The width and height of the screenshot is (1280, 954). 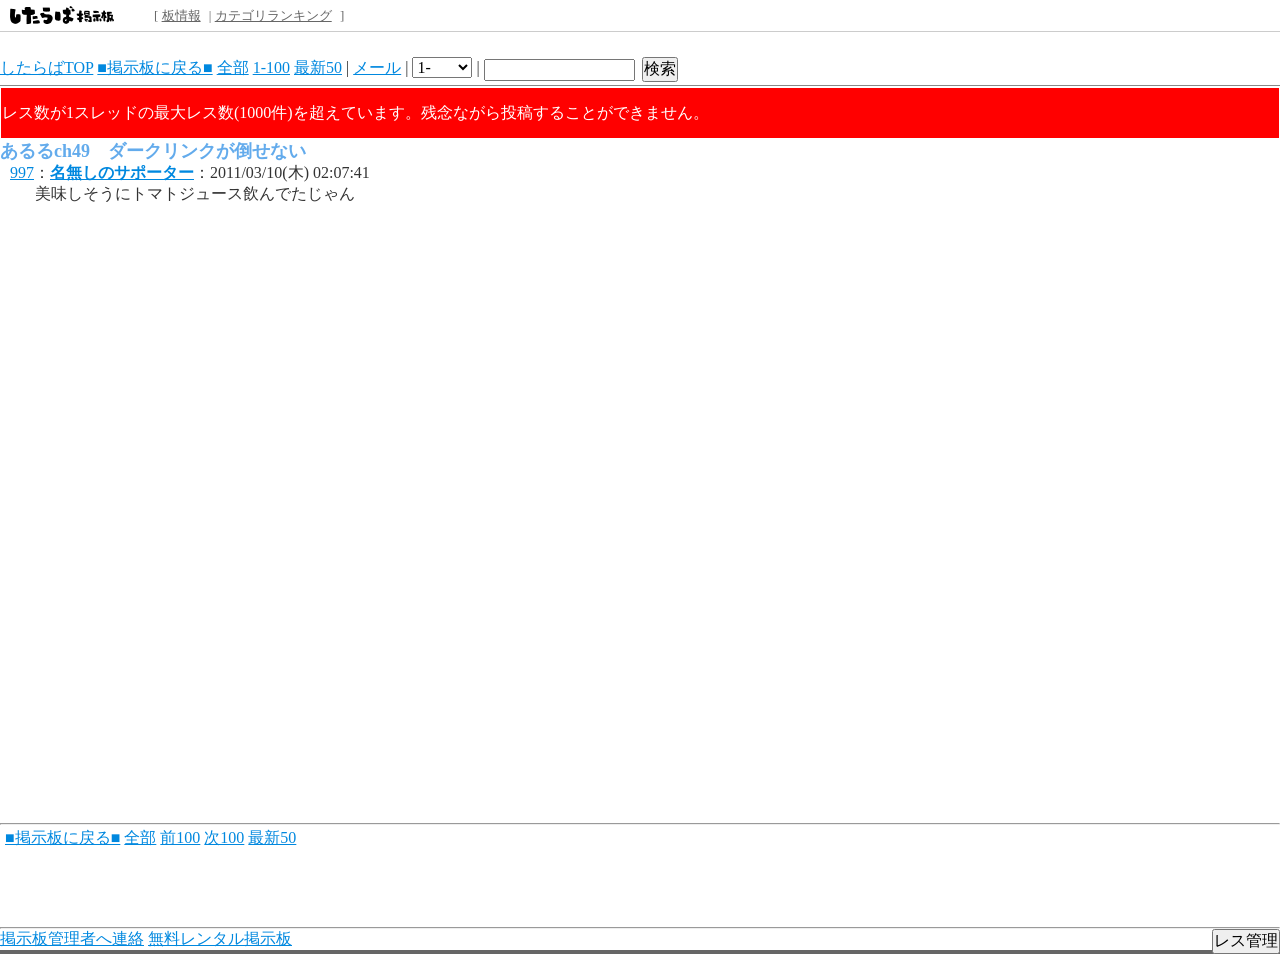 I want to click on 前100, so click(x=180, y=837).